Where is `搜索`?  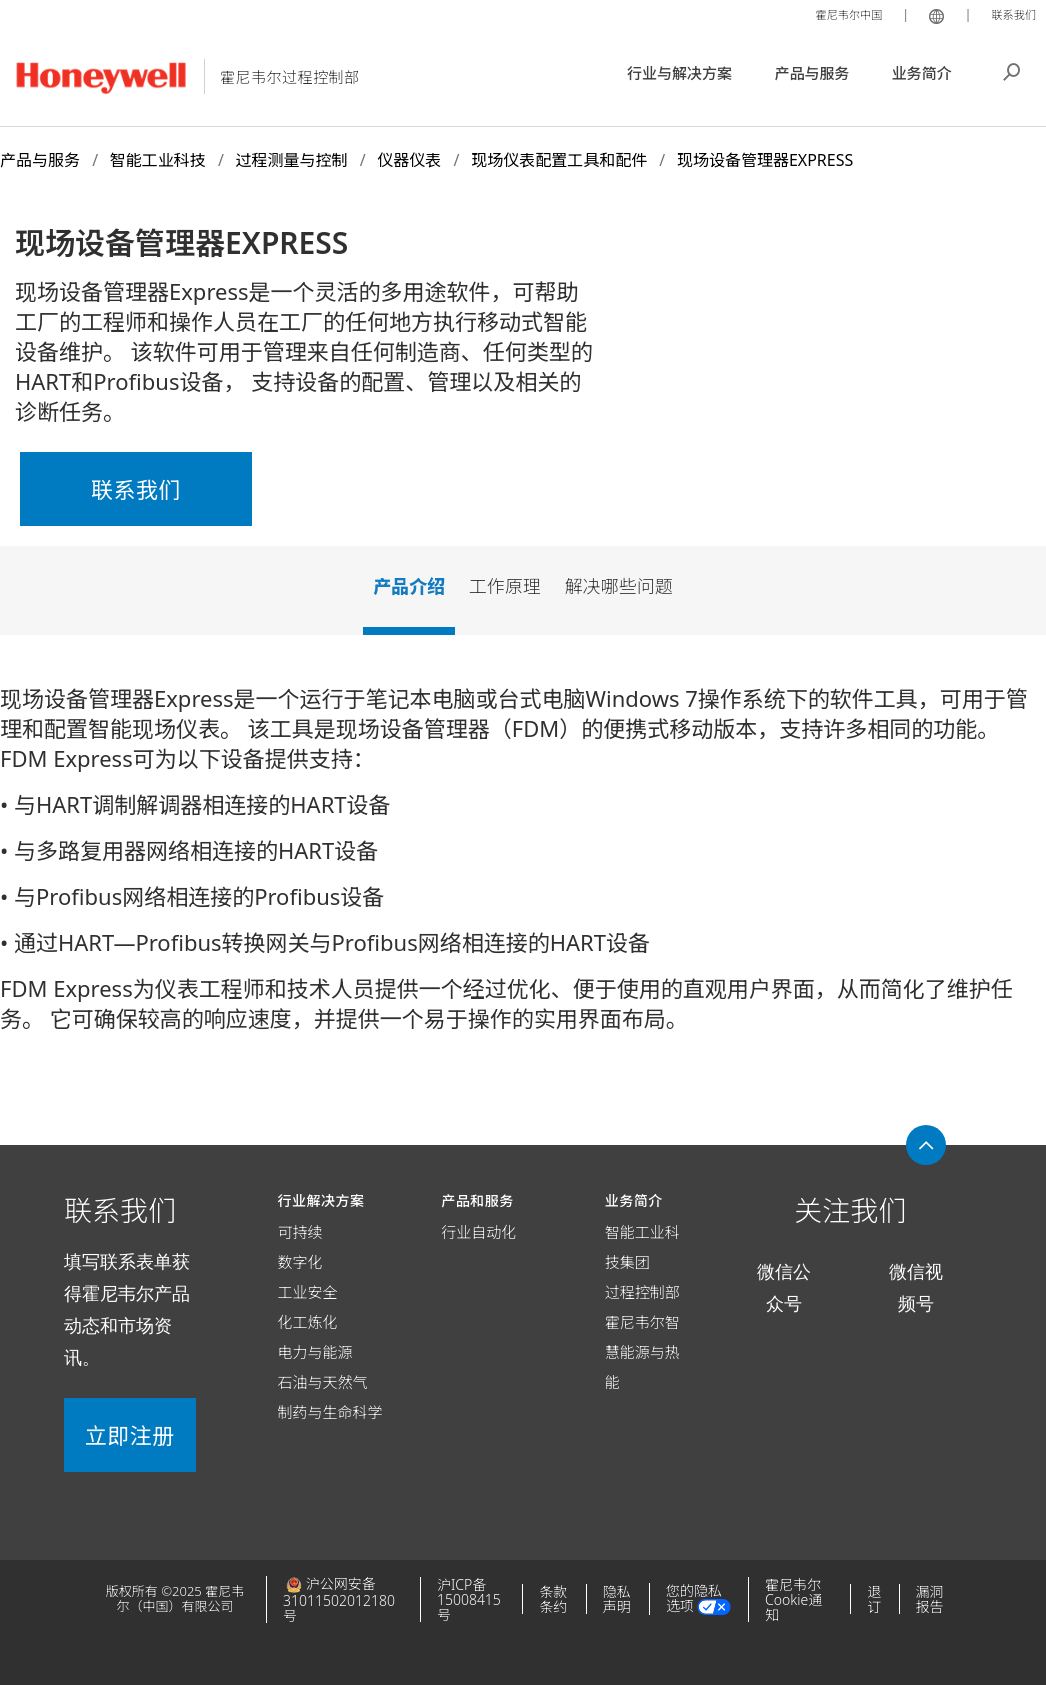
搜索 is located at coordinates (1012, 70).